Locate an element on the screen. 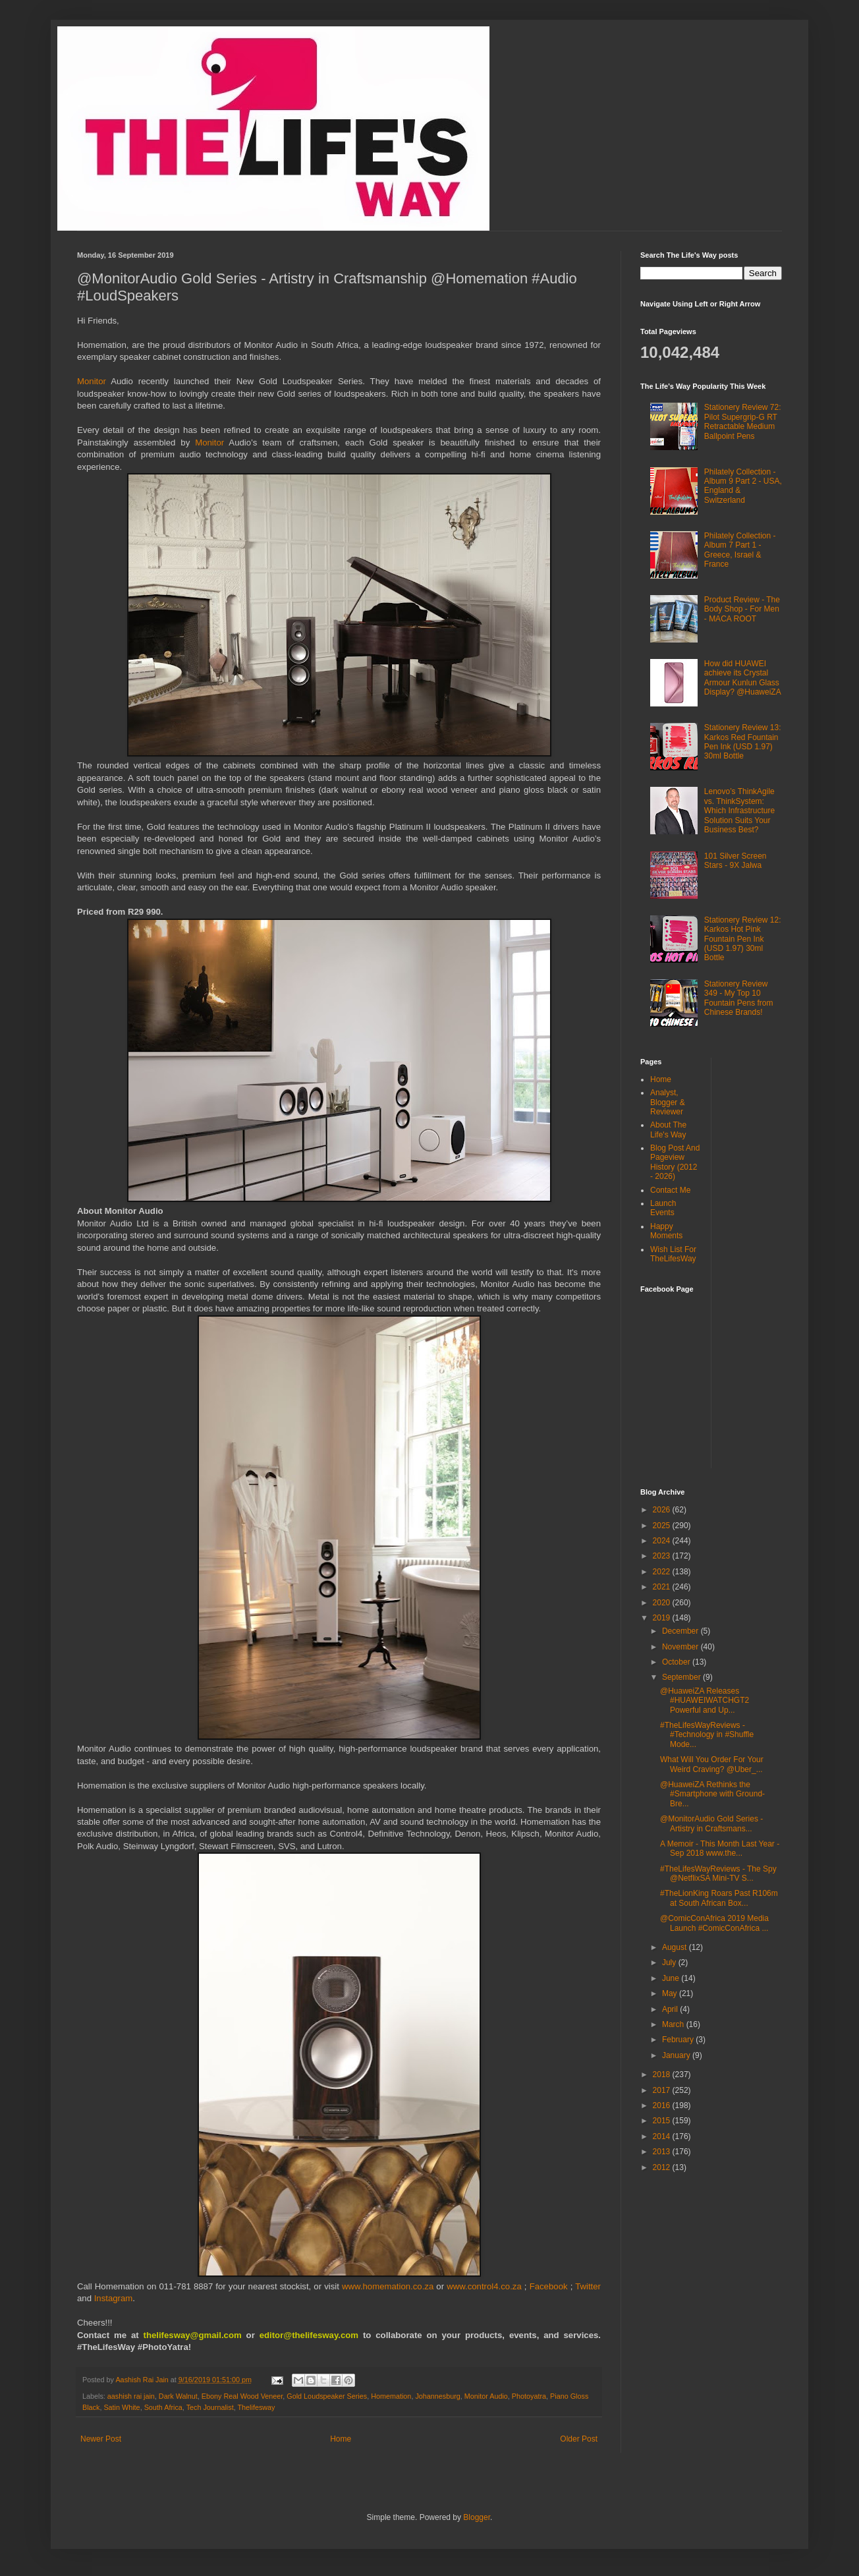 The width and height of the screenshot is (859, 2576). March is located at coordinates (674, 2024).